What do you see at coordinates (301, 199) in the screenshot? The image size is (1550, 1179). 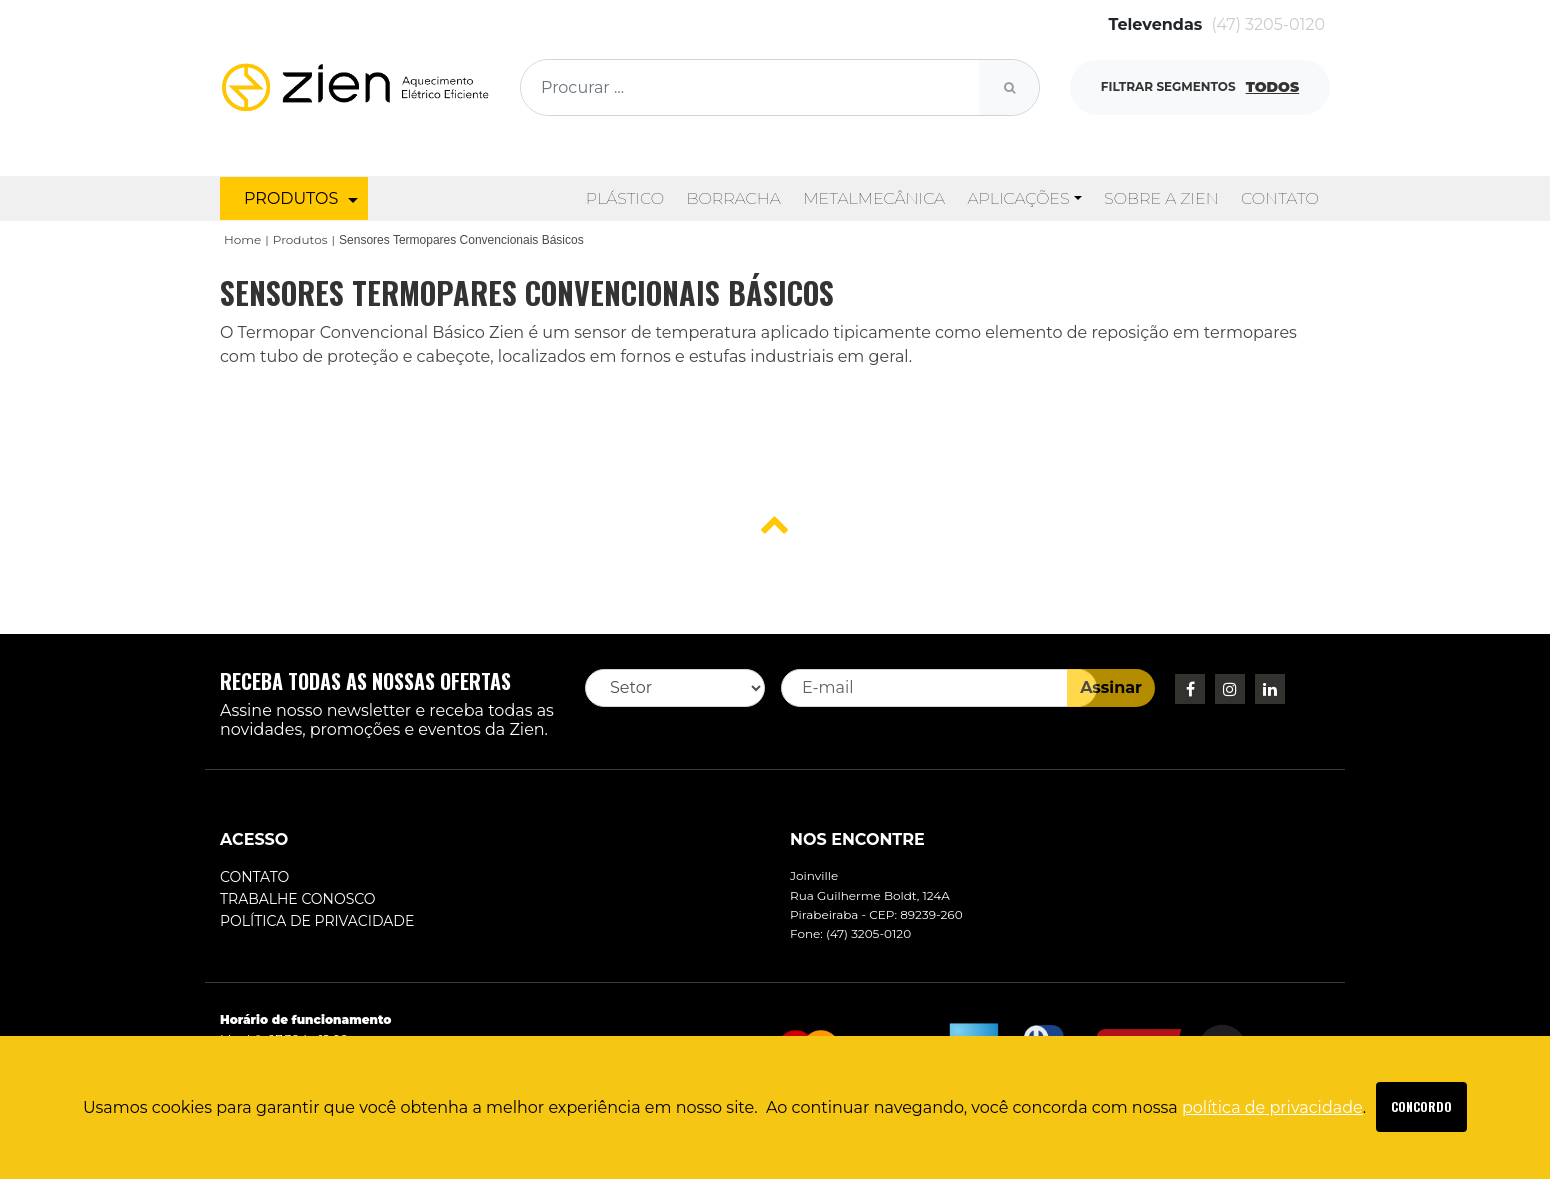 I see `PRODUTOS` at bounding box center [301, 199].